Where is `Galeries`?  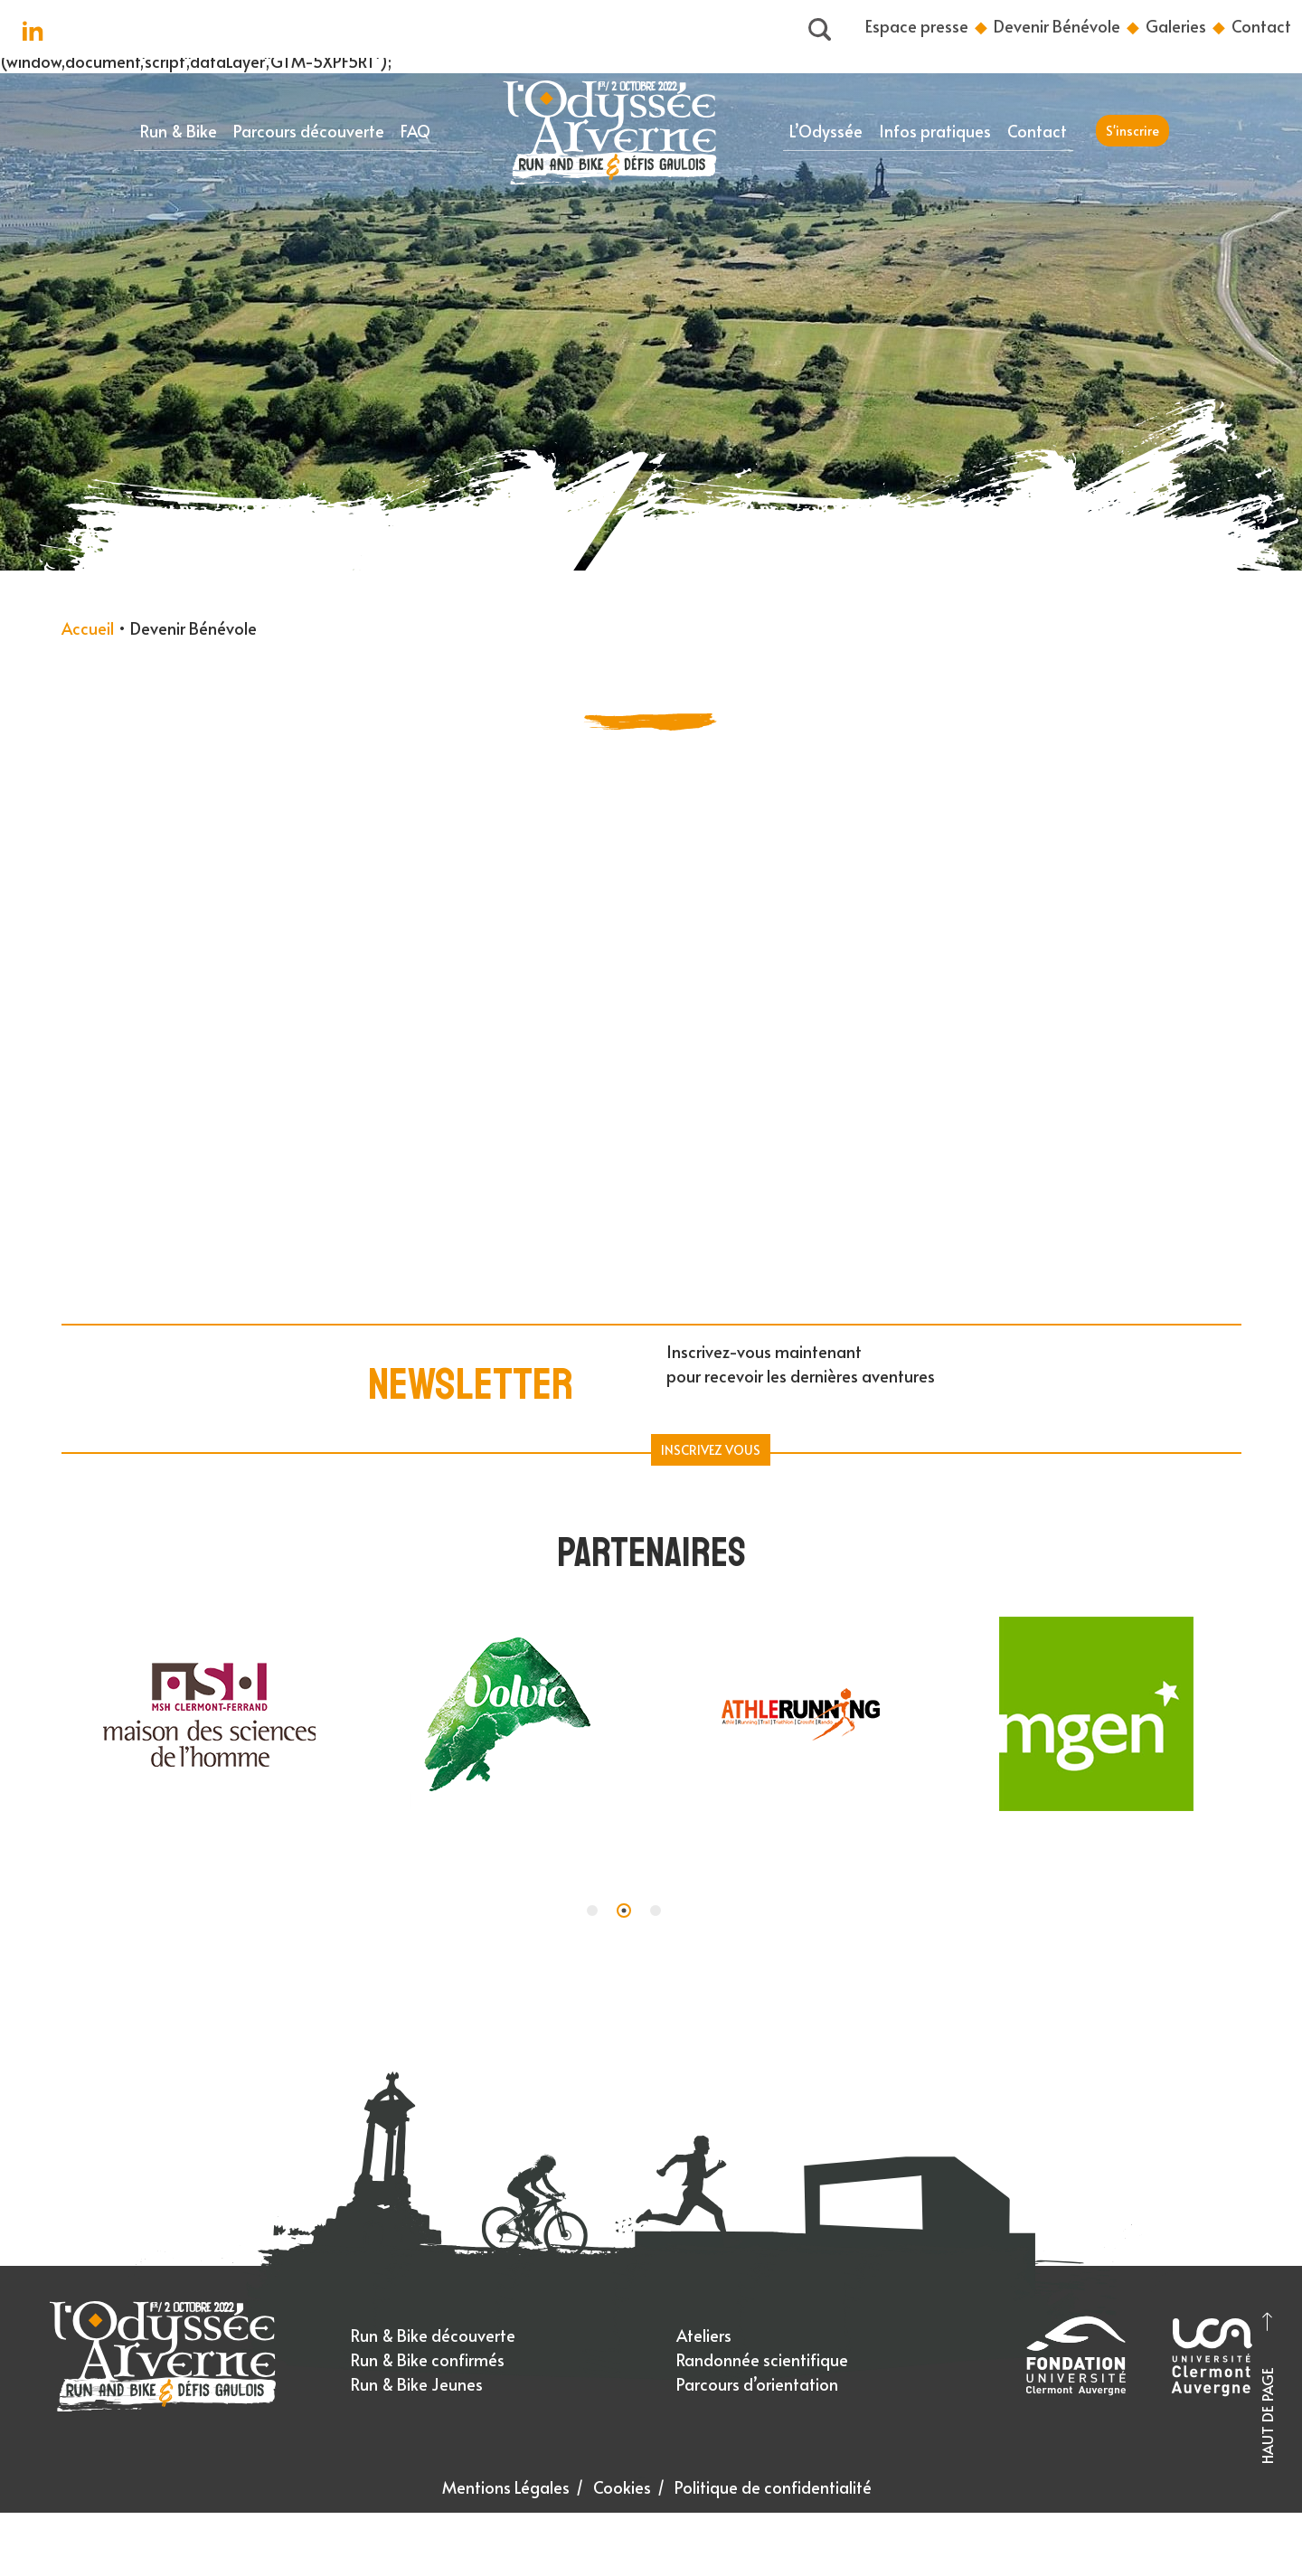
Galeries is located at coordinates (1176, 25).